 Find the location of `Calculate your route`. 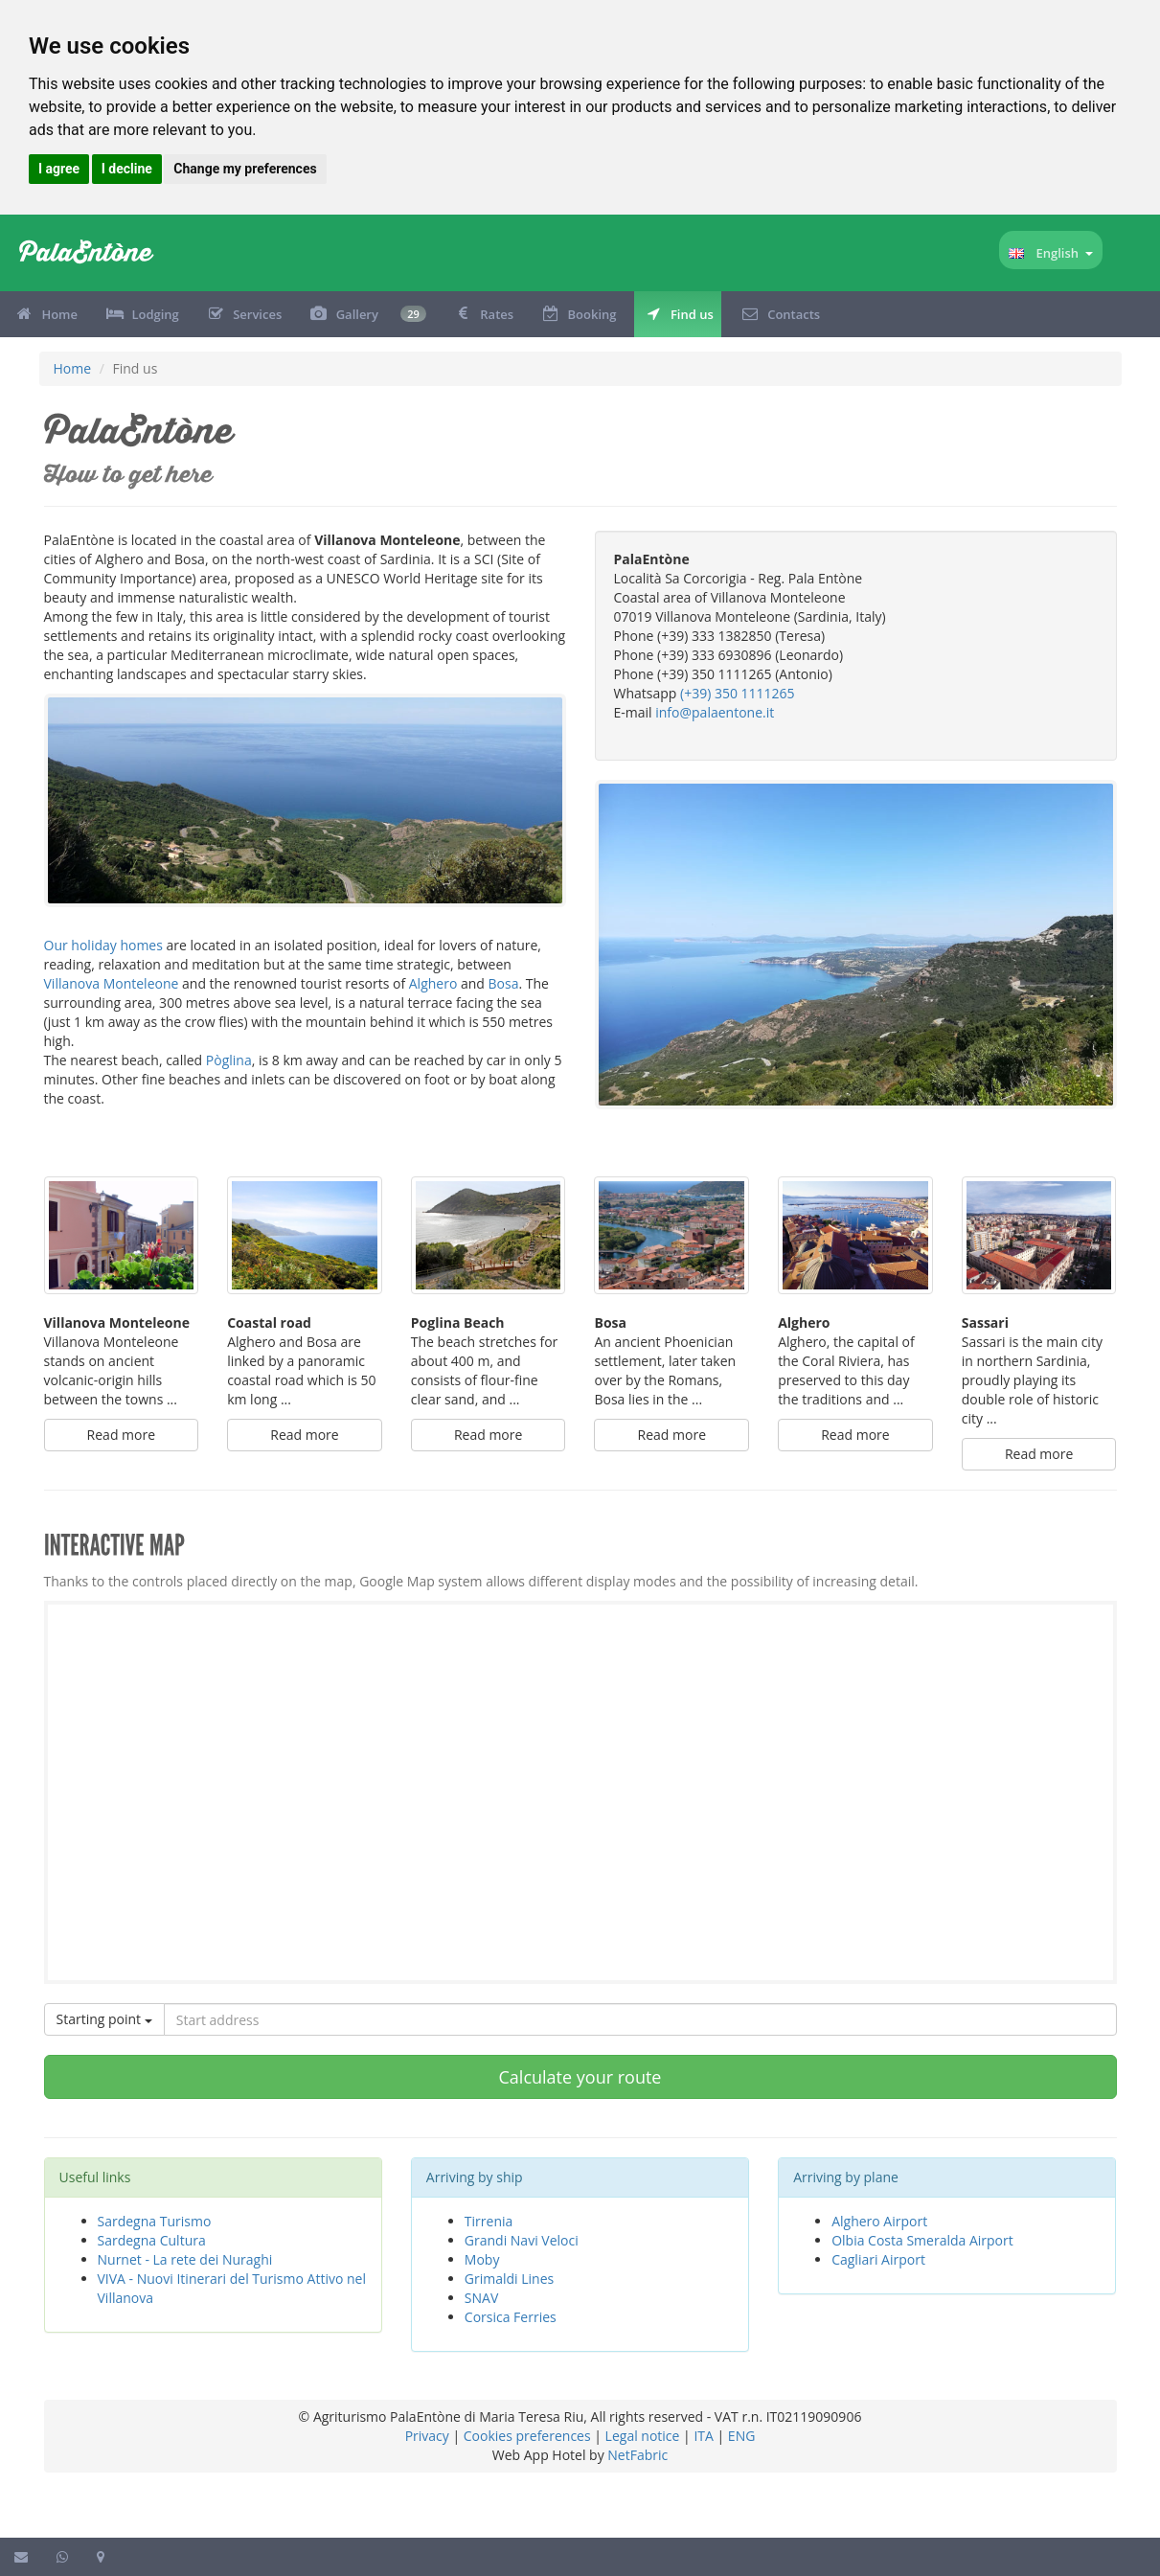

Calculate your route is located at coordinates (580, 2076).